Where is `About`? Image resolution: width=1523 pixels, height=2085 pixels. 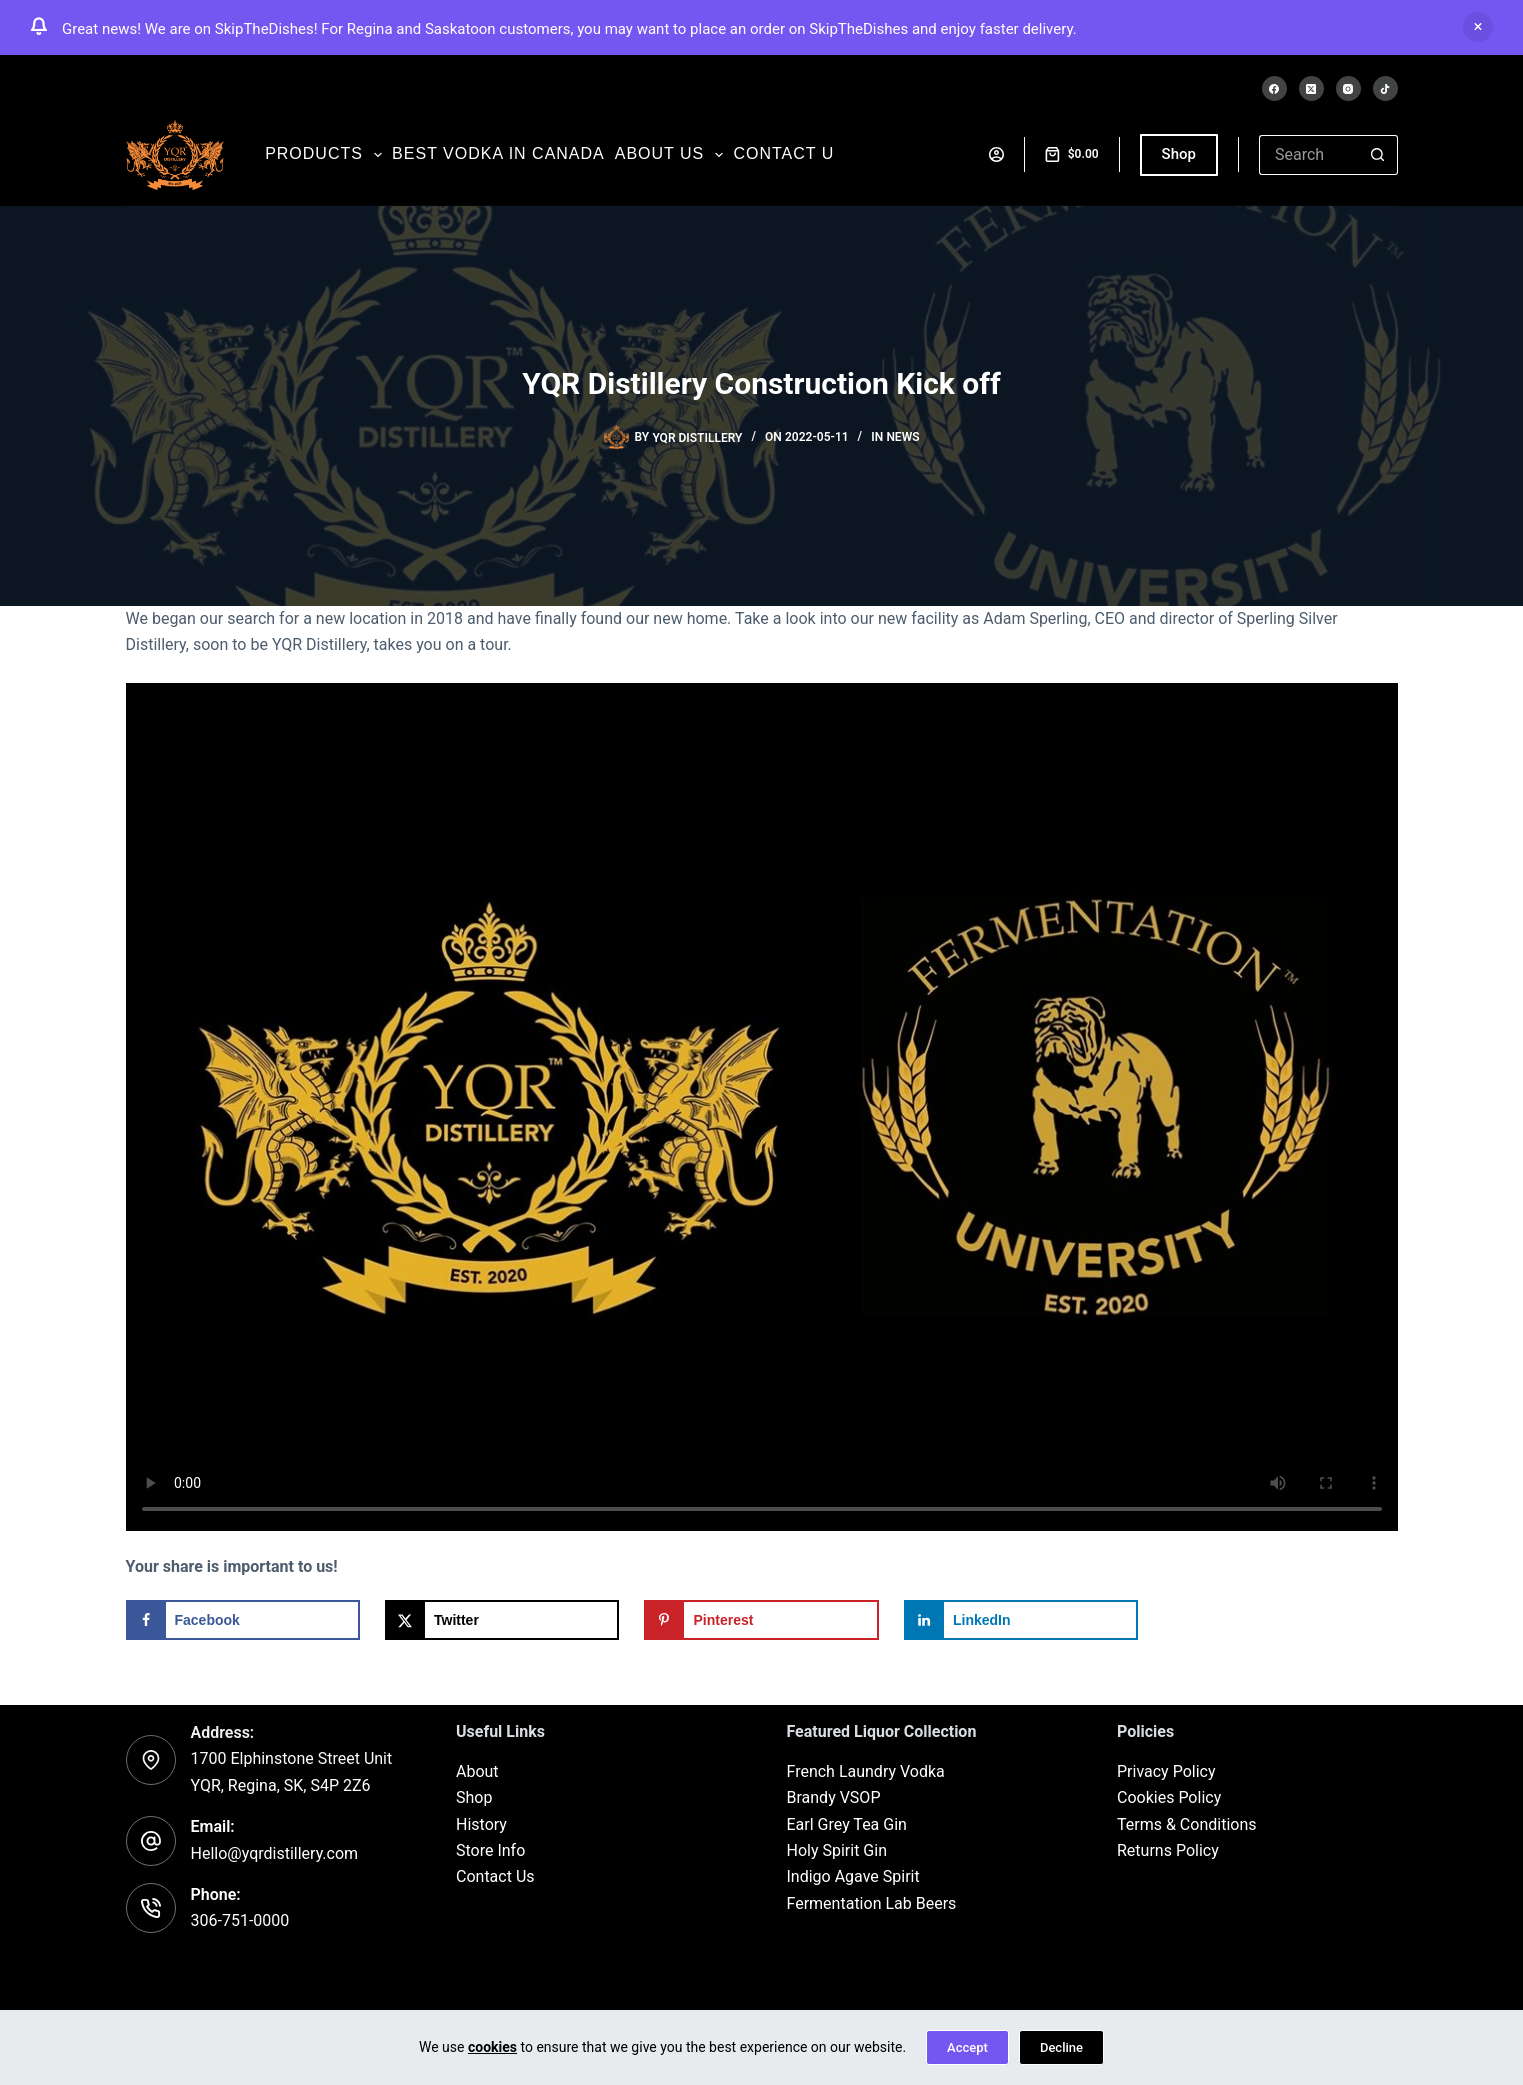
About is located at coordinates (477, 1771).